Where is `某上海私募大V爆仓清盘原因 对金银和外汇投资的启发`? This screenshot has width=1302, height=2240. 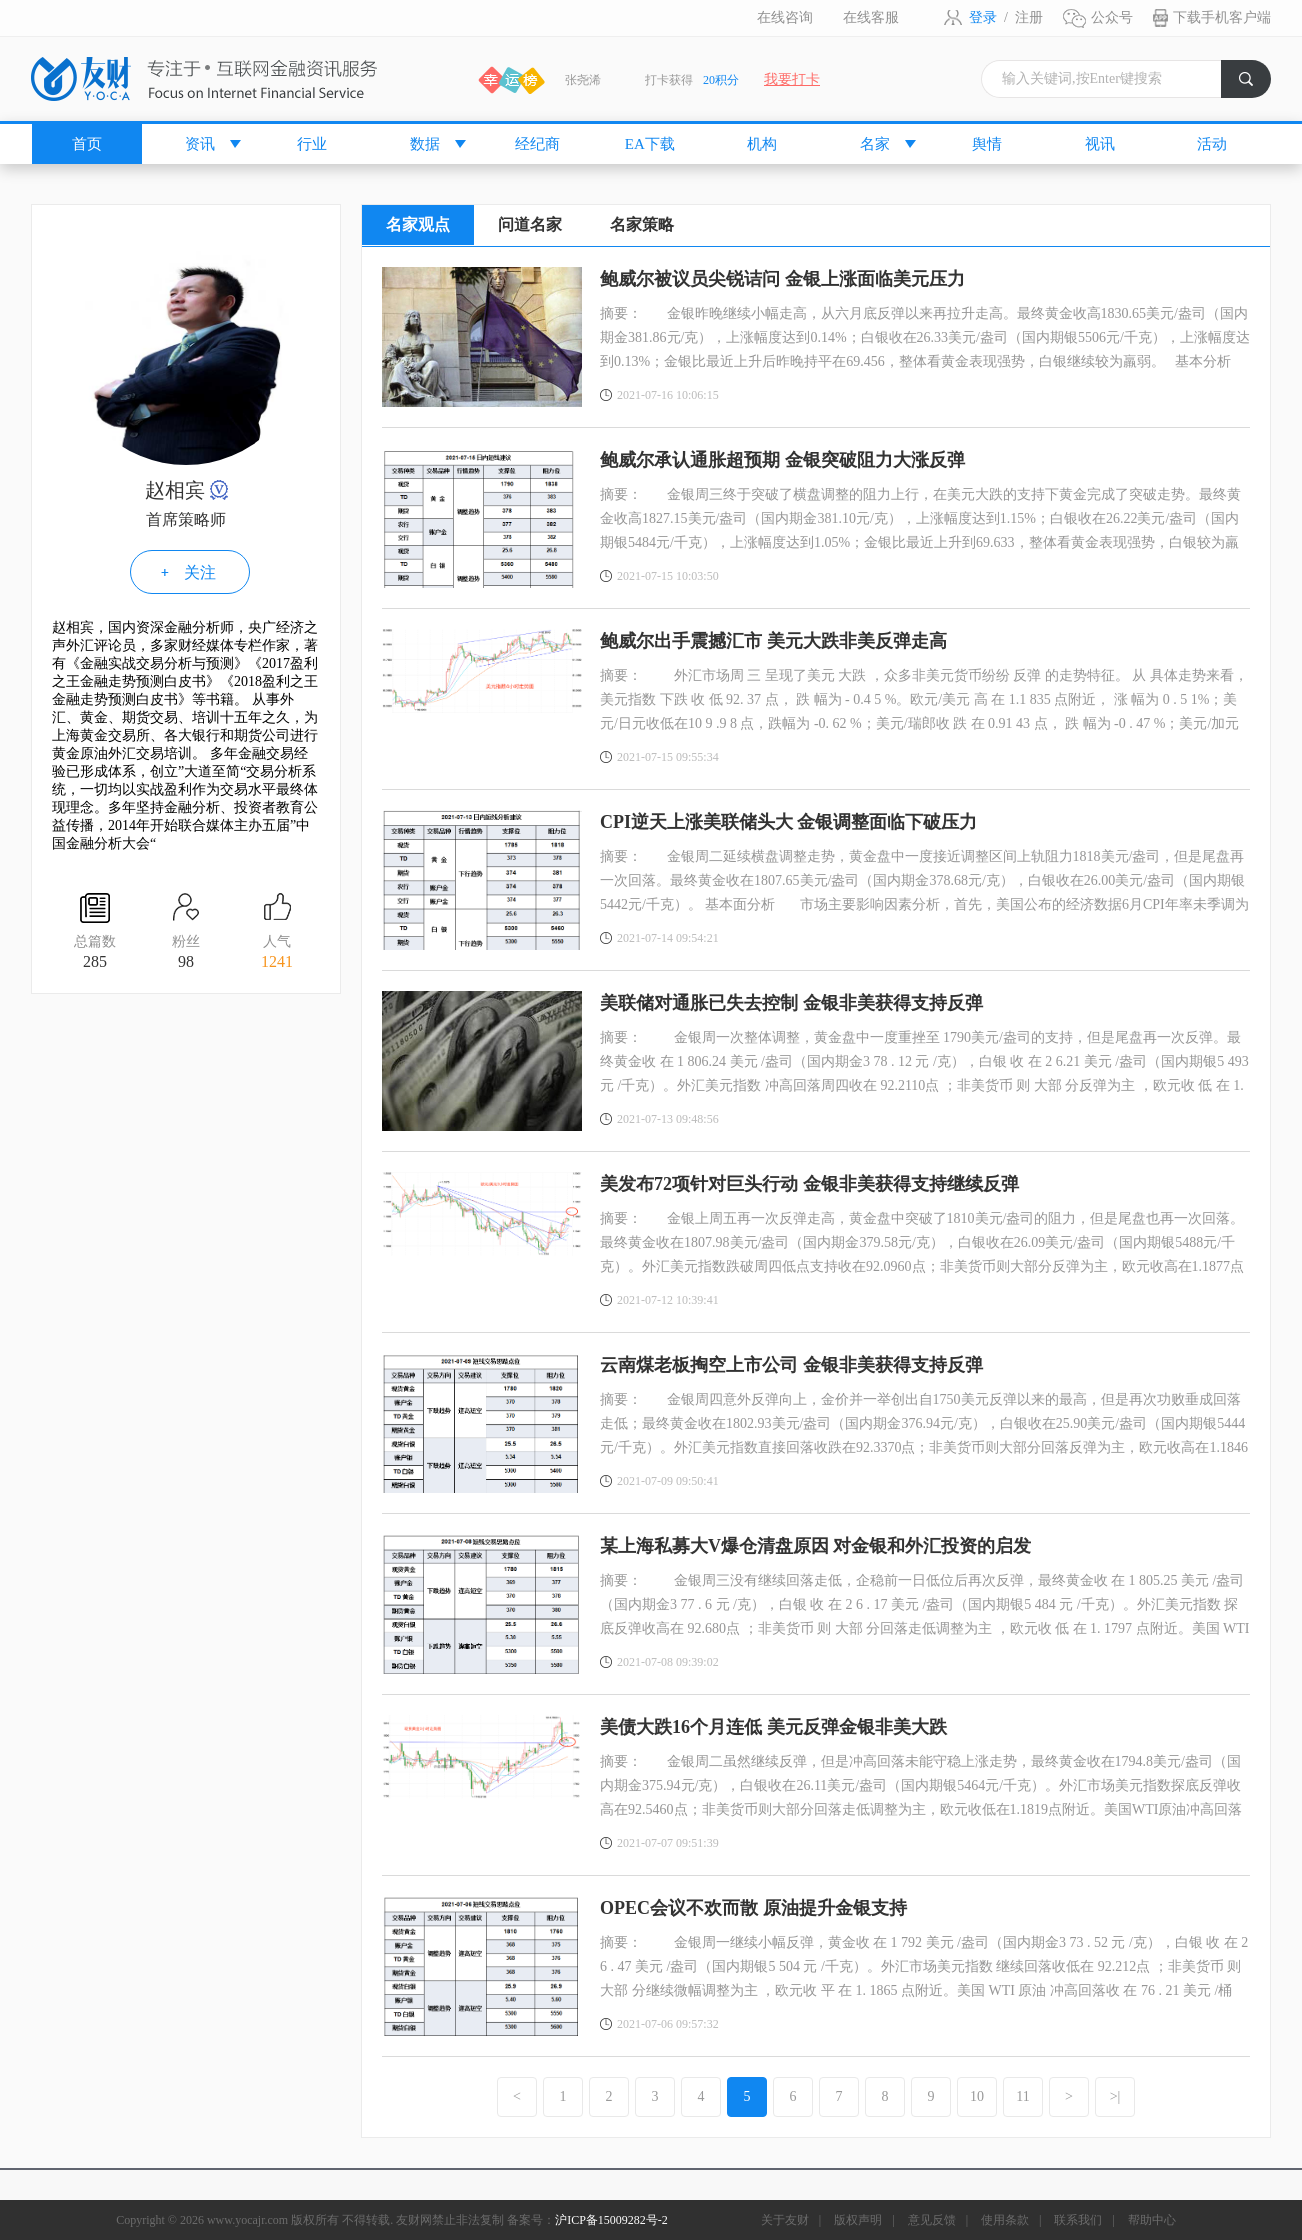
某上海私募大V爆仓清盘原因 对金银和外汇投资的启发 is located at coordinates (816, 1546).